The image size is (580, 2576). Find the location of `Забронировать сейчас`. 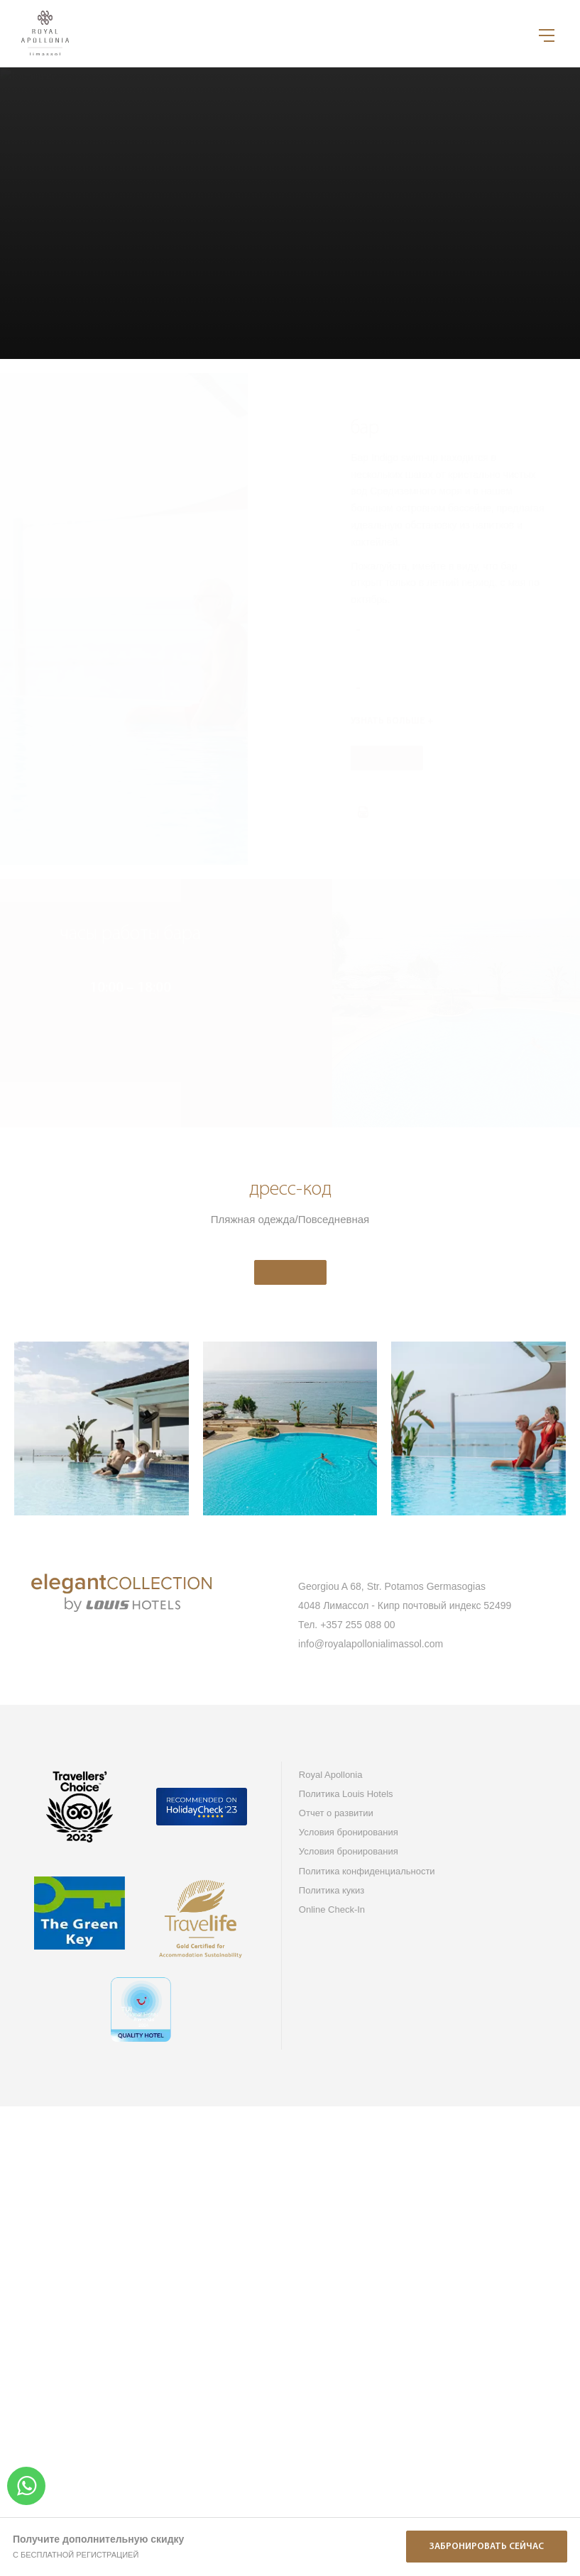

Забронировать сейчас is located at coordinates (486, 2546).